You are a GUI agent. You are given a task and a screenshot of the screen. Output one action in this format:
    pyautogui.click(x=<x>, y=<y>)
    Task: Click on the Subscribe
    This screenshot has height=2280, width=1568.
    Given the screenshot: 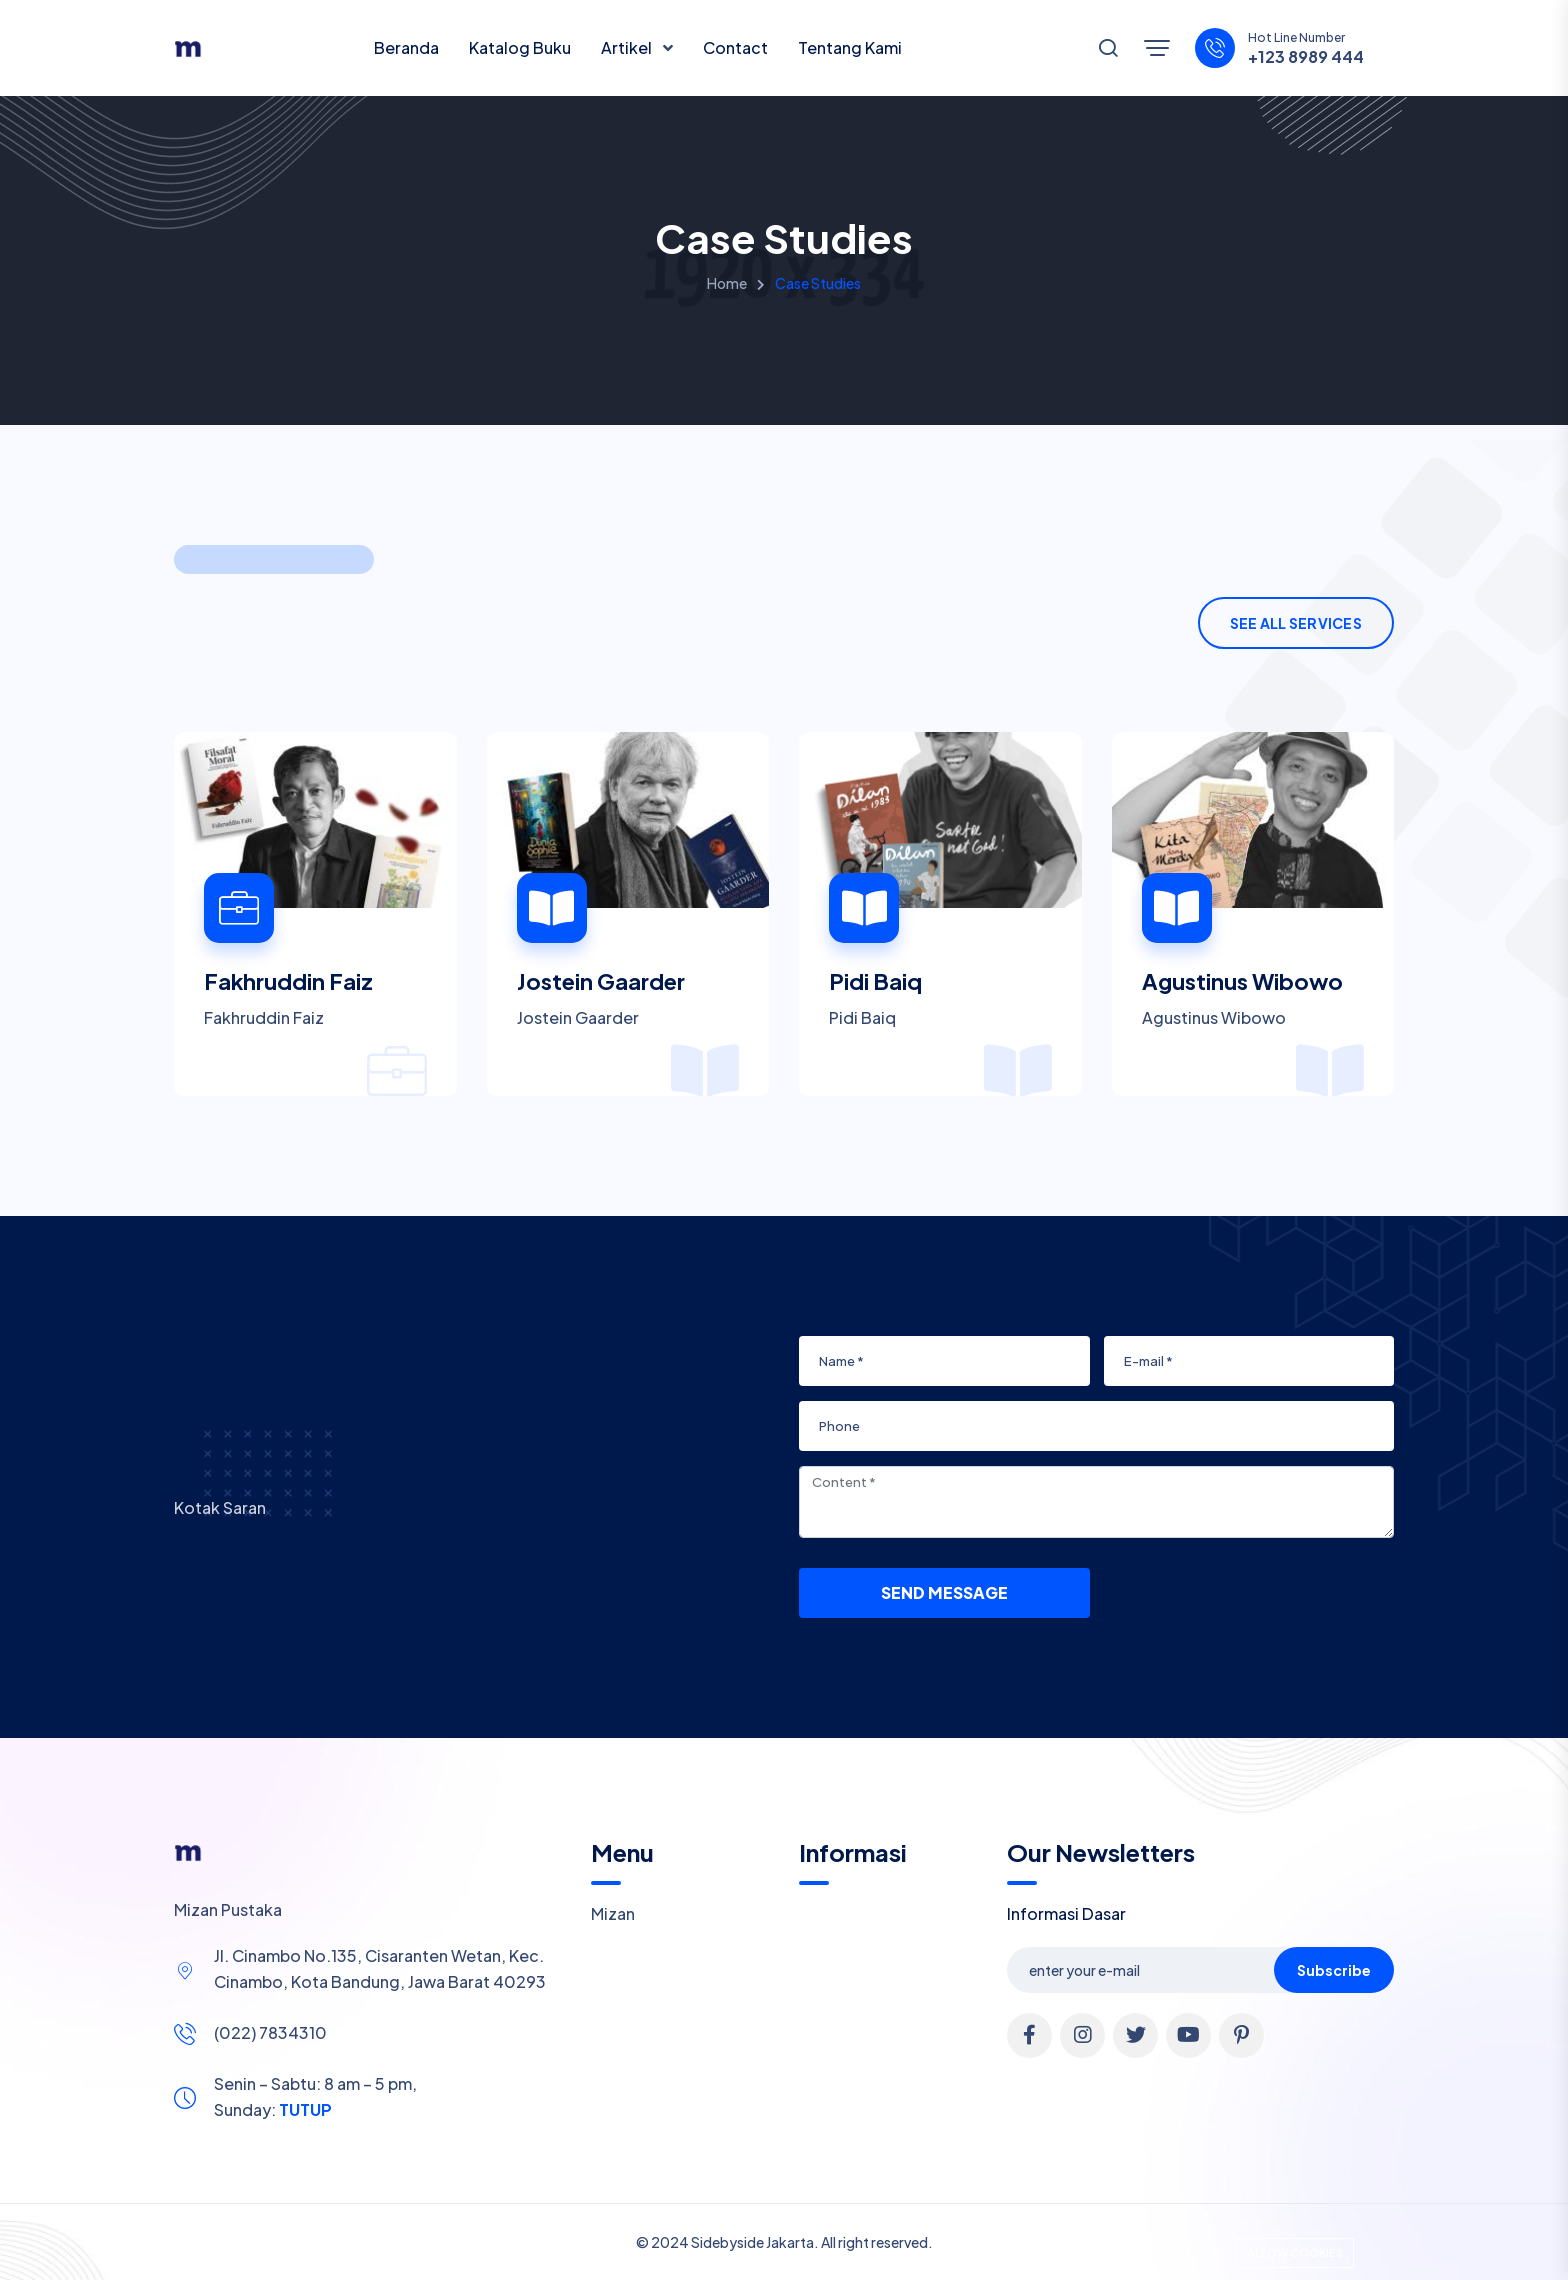 What is the action you would take?
    pyautogui.click(x=1334, y=1970)
    